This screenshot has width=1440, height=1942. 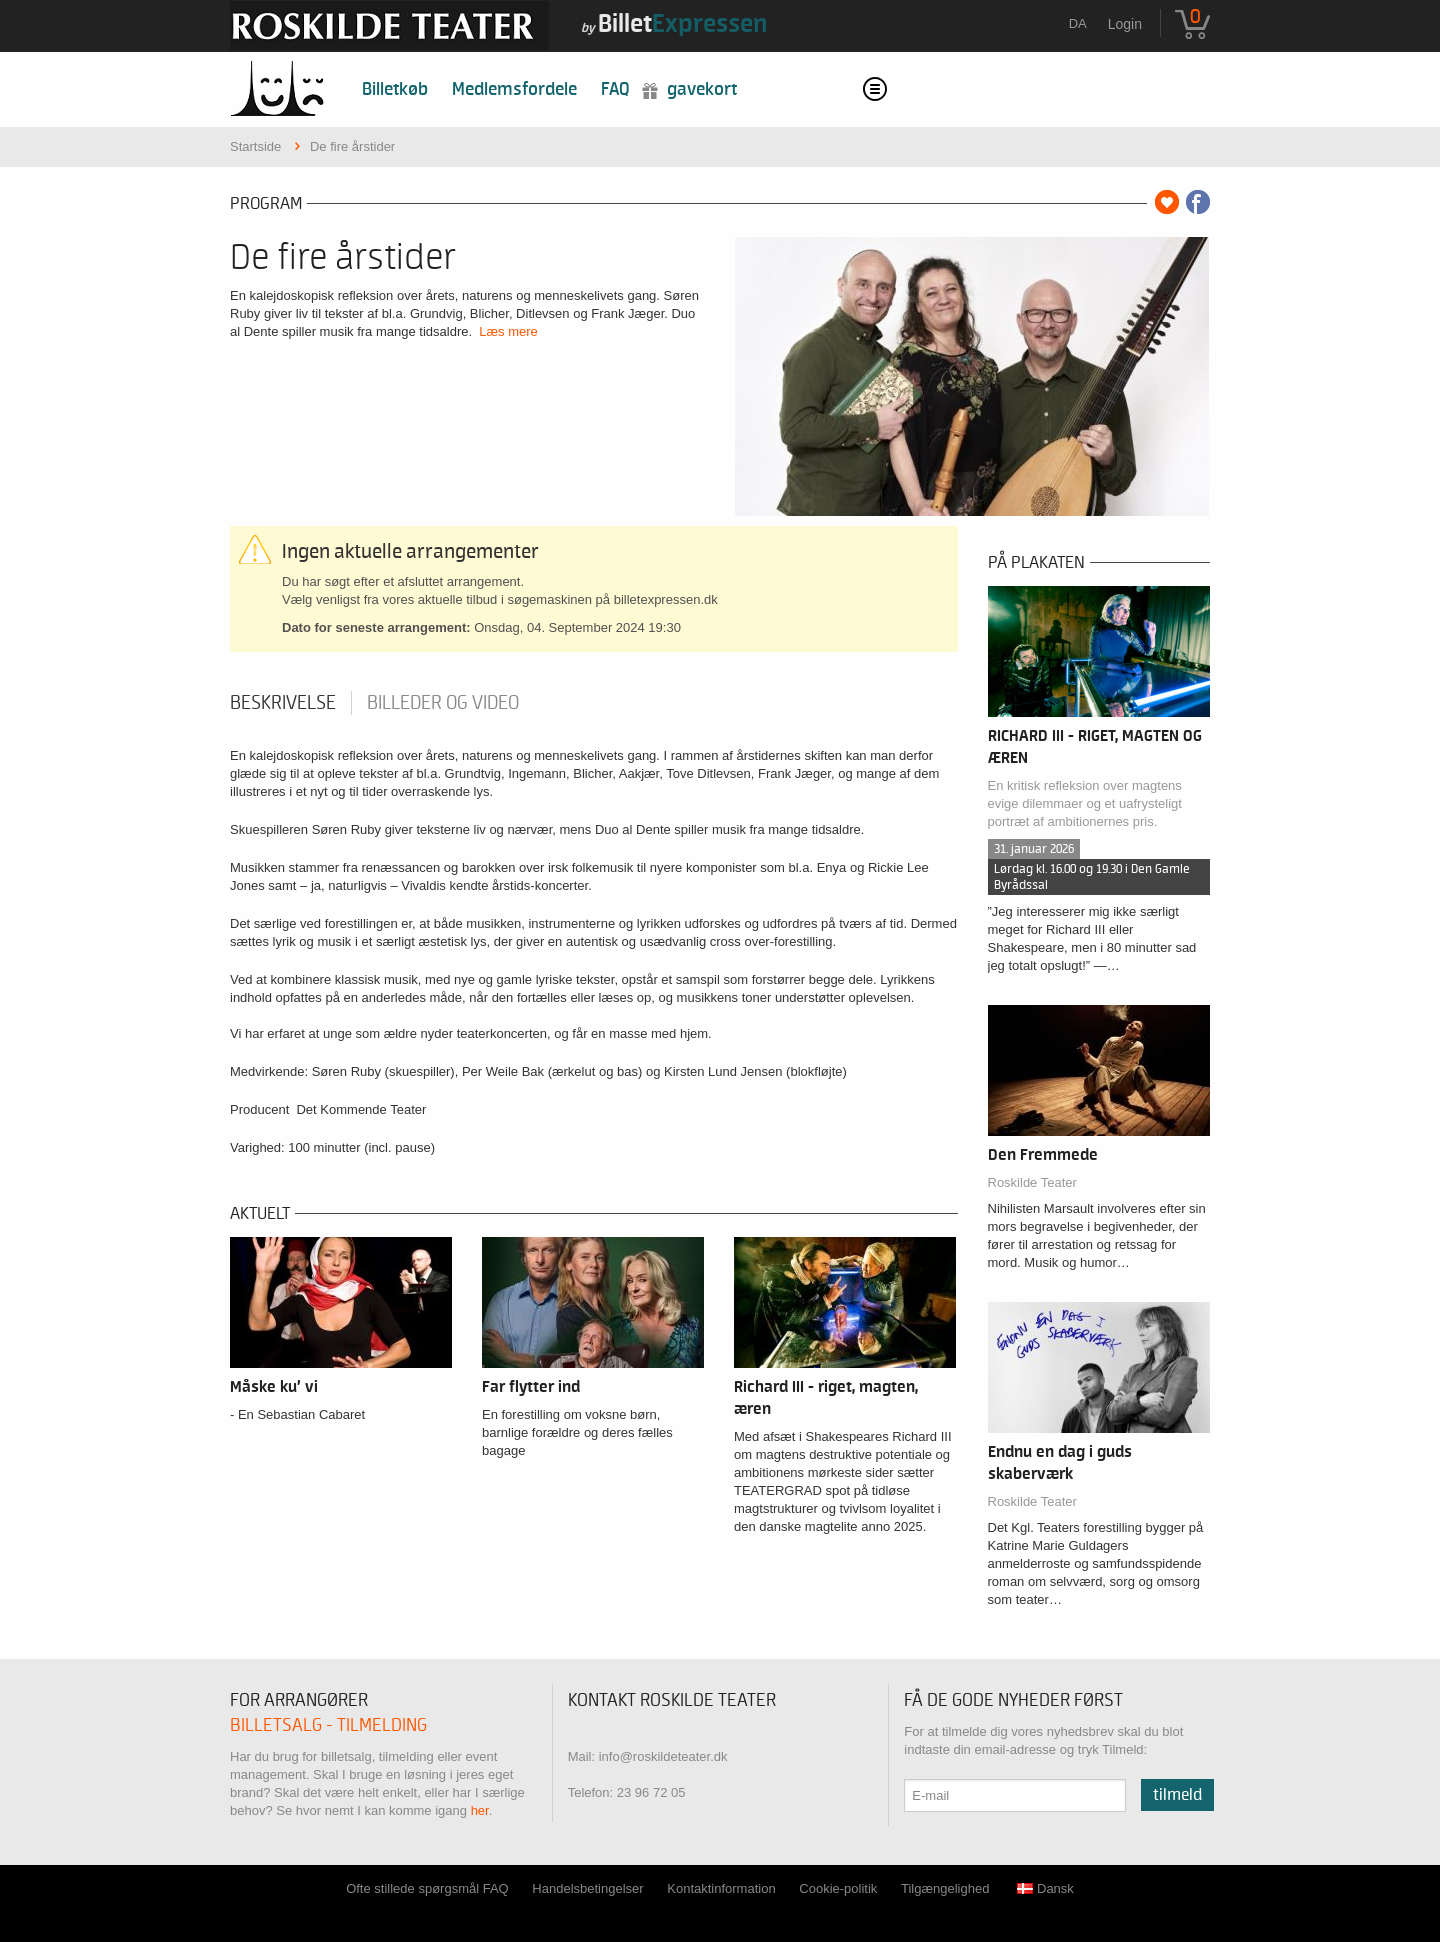 What do you see at coordinates (721, 1888) in the screenshot?
I see `Kontaktinformation` at bounding box center [721, 1888].